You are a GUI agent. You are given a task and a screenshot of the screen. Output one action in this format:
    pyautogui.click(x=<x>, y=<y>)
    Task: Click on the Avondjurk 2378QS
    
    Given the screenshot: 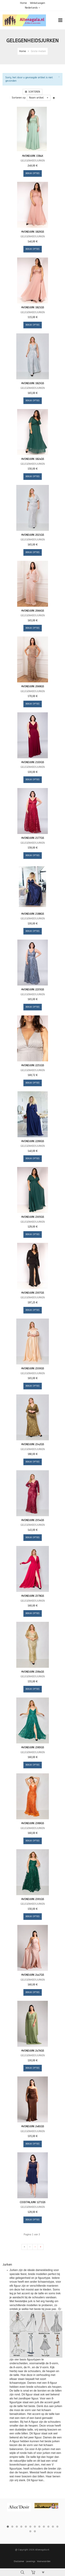 What is the action you would take?
    pyautogui.click(x=32, y=1595)
    